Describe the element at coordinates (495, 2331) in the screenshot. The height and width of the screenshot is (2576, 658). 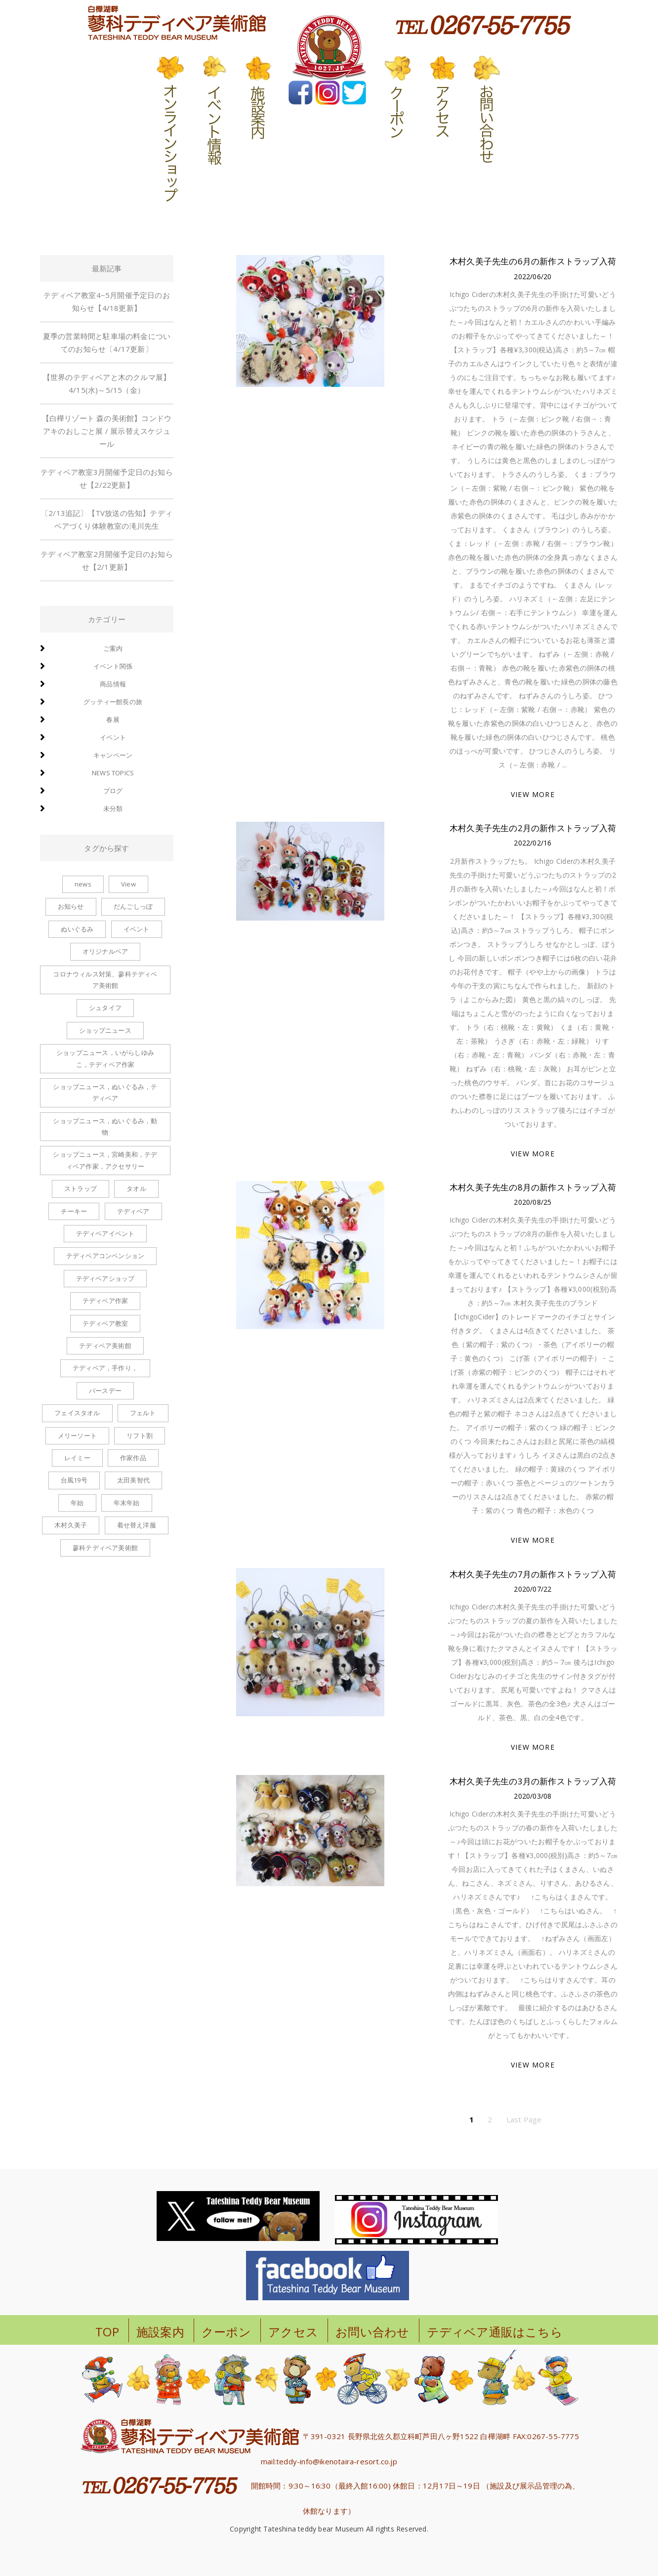
I see `テディベア通販はこちら` at that location.